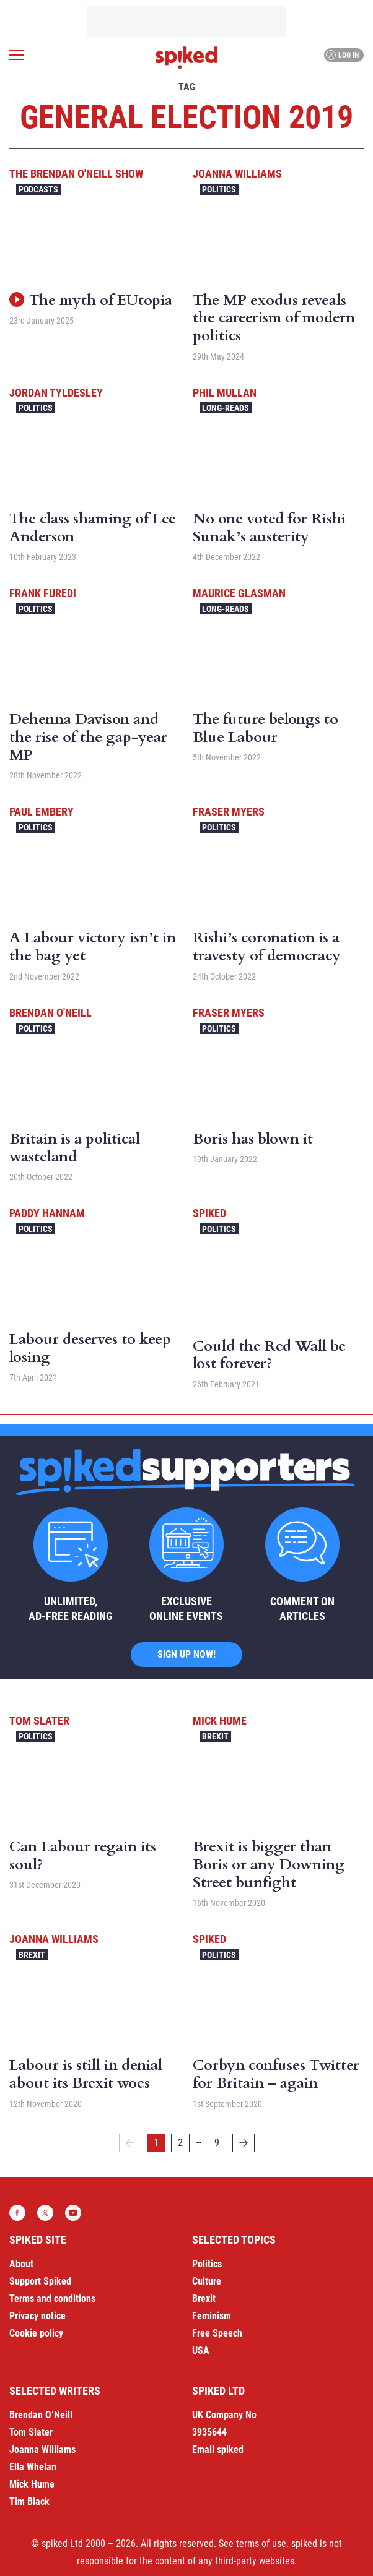 This screenshot has width=373, height=2576. Describe the element at coordinates (76, 173) in the screenshot. I see `The Brendan O'Neill Show` at that location.